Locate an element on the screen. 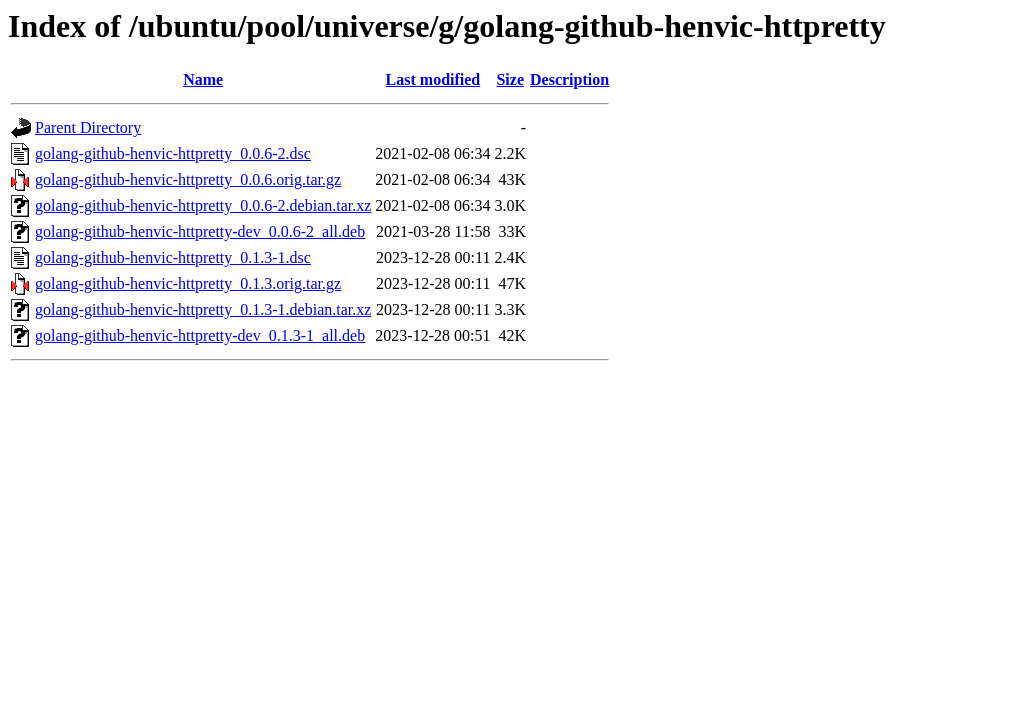  golang-github-henvic-httpretty_0.0.6.orig.tar.gz is located at coordinates (188, 179).